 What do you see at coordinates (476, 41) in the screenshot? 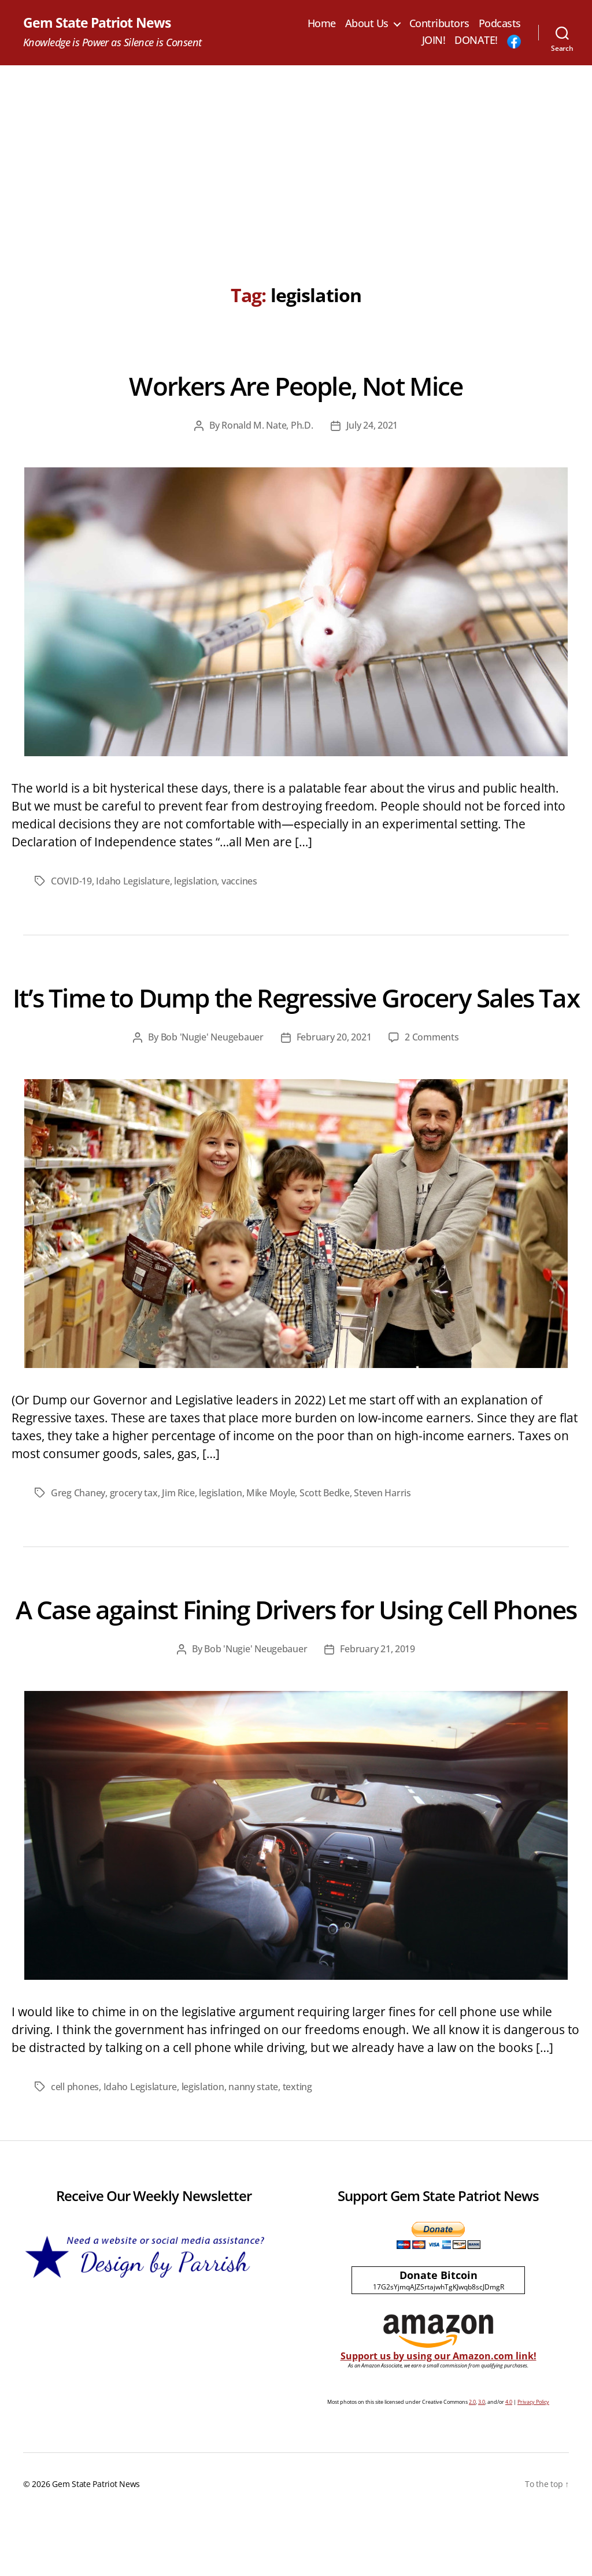
I see `DONATE!` at bounding box center [476, 41].